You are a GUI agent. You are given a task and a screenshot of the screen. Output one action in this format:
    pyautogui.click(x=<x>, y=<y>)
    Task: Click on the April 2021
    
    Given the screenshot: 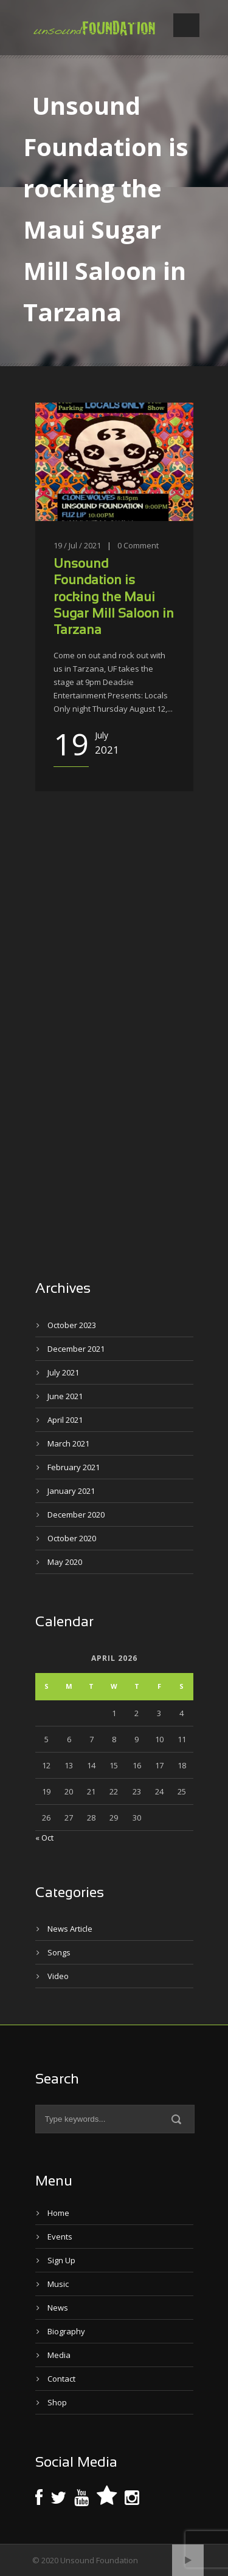 What is the action you would take?
    pyautogui.click(x=65, y=1419)
    